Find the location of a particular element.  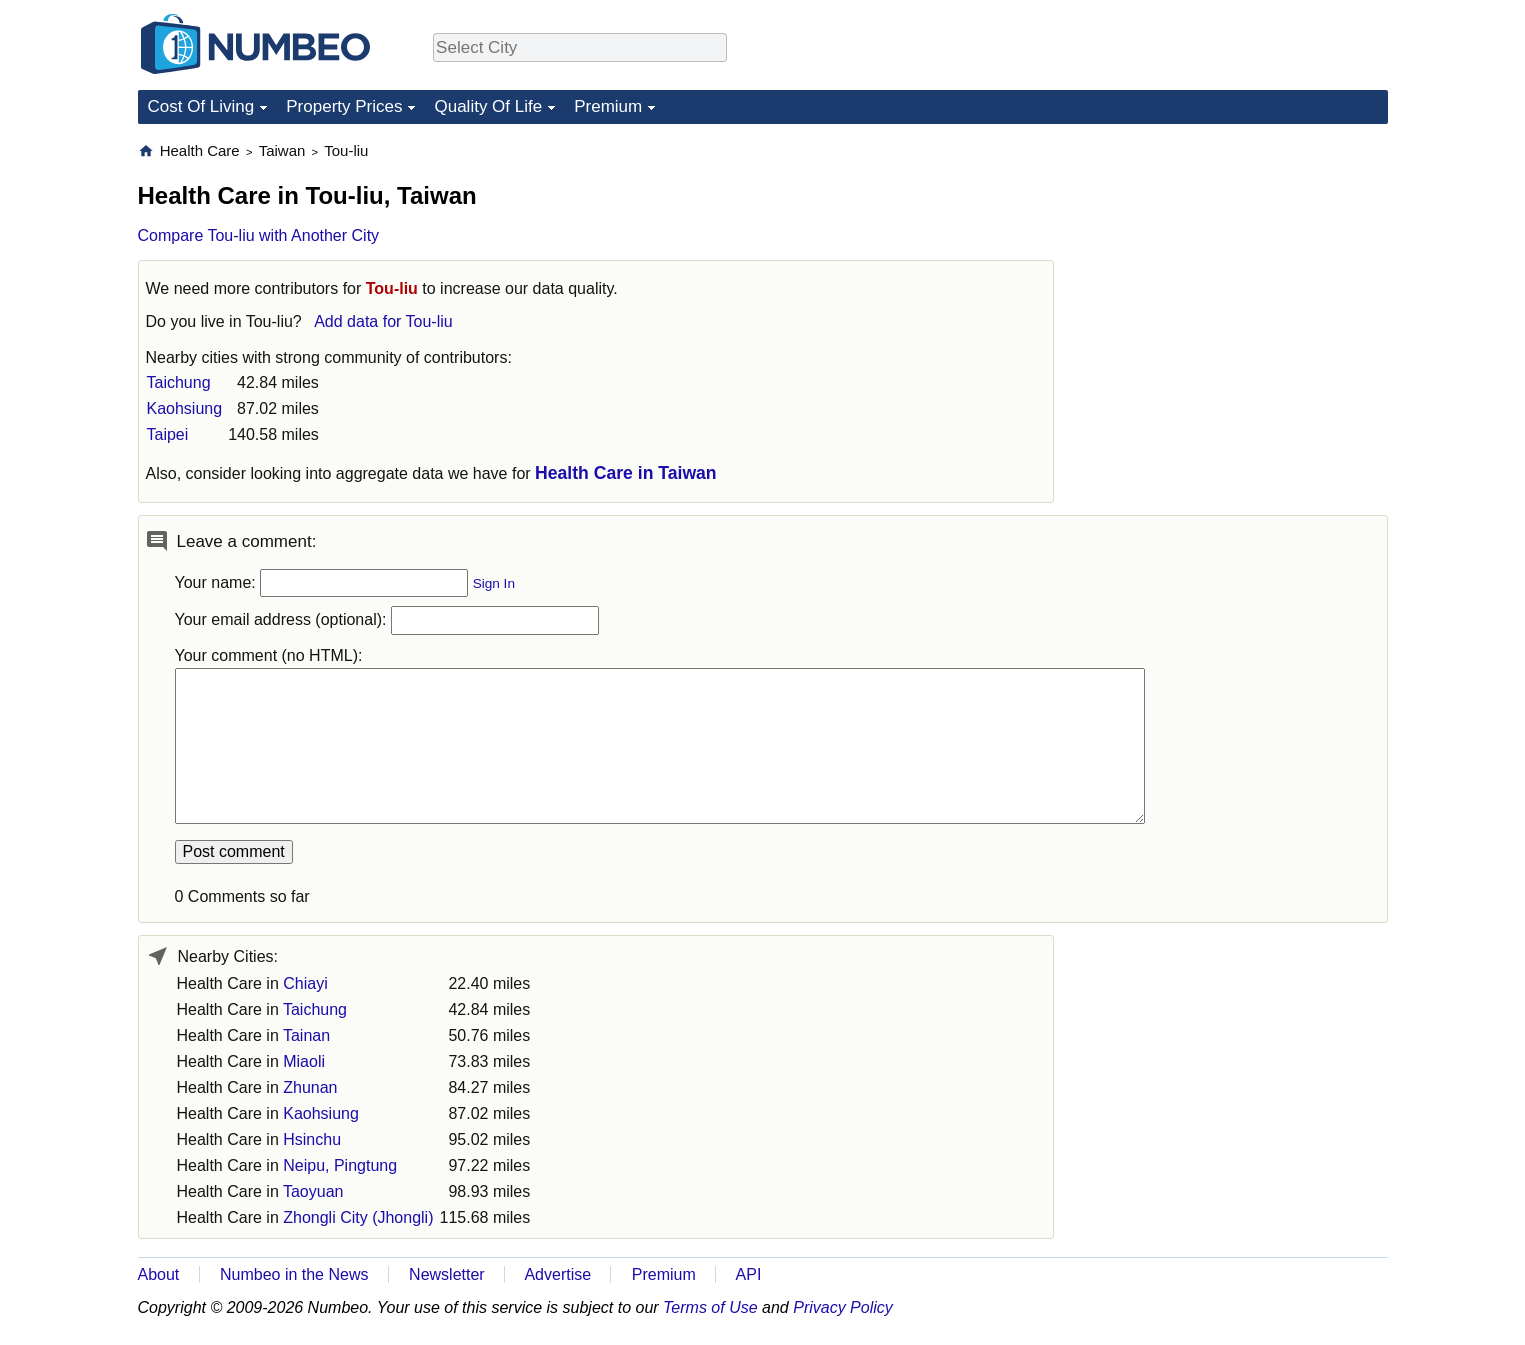

Quality Of Life is located at coordinates (488, 106).